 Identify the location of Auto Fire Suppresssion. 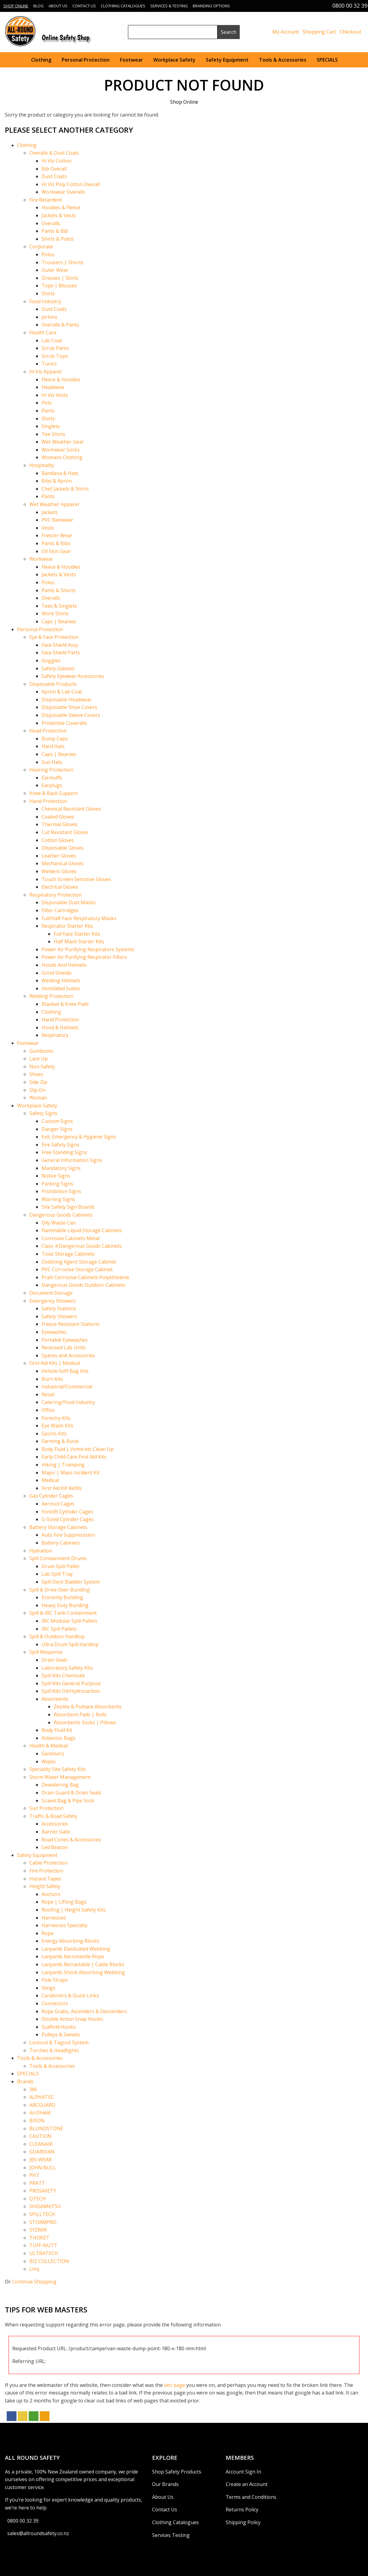
(68, 1534).